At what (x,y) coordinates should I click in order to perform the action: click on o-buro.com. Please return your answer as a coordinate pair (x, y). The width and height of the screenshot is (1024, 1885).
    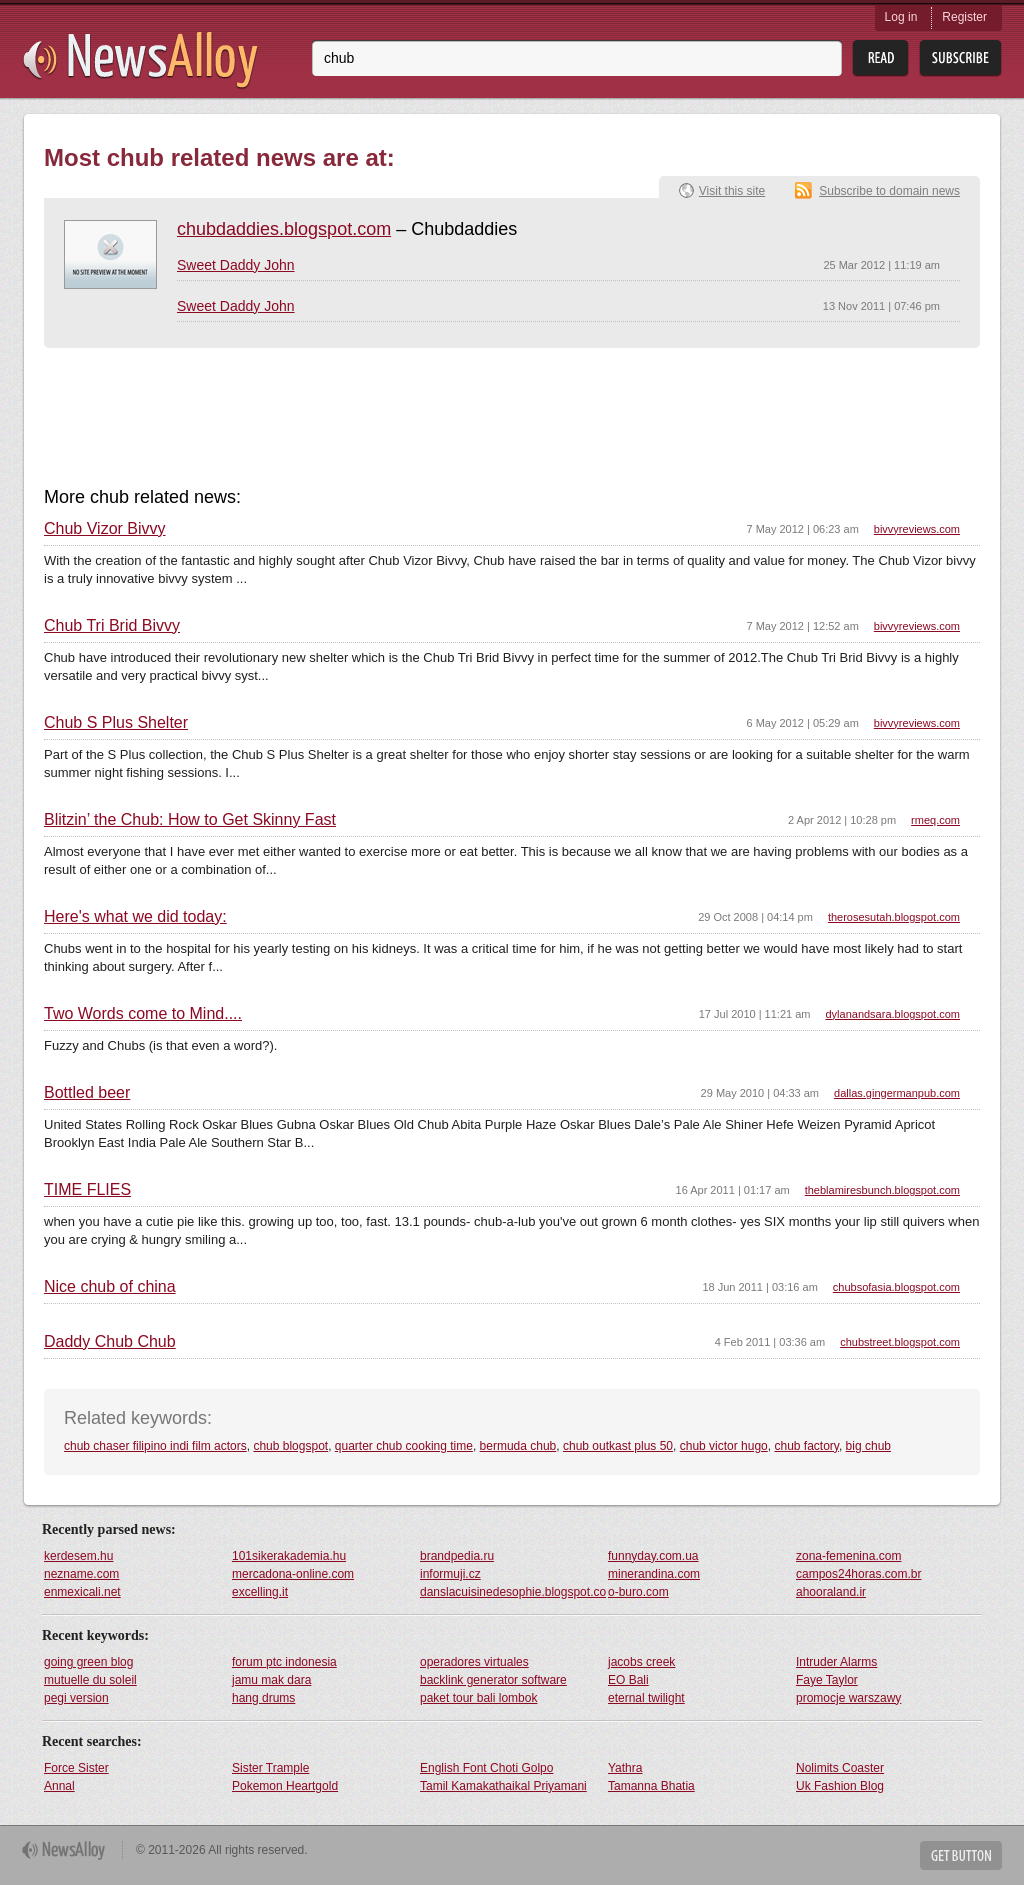
    Looking at the image, I should click on (638, 1592).